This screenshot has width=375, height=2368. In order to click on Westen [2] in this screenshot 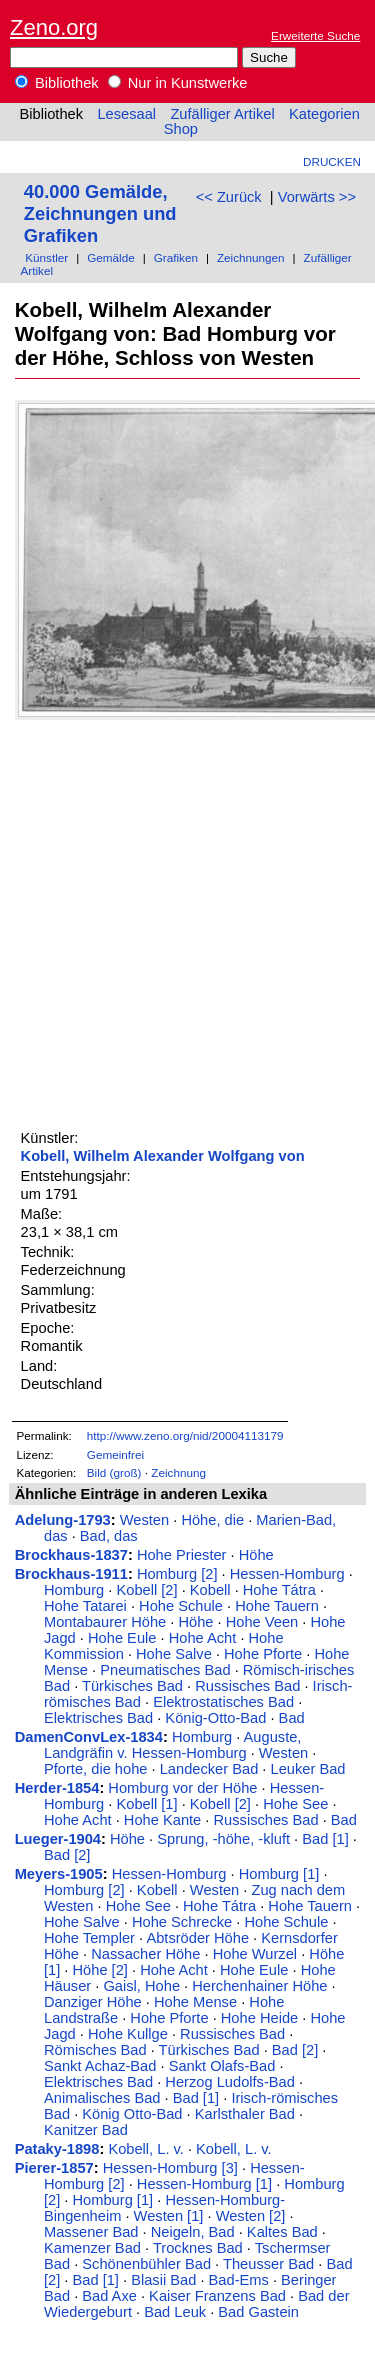, I will do `click(251, 2216)`.